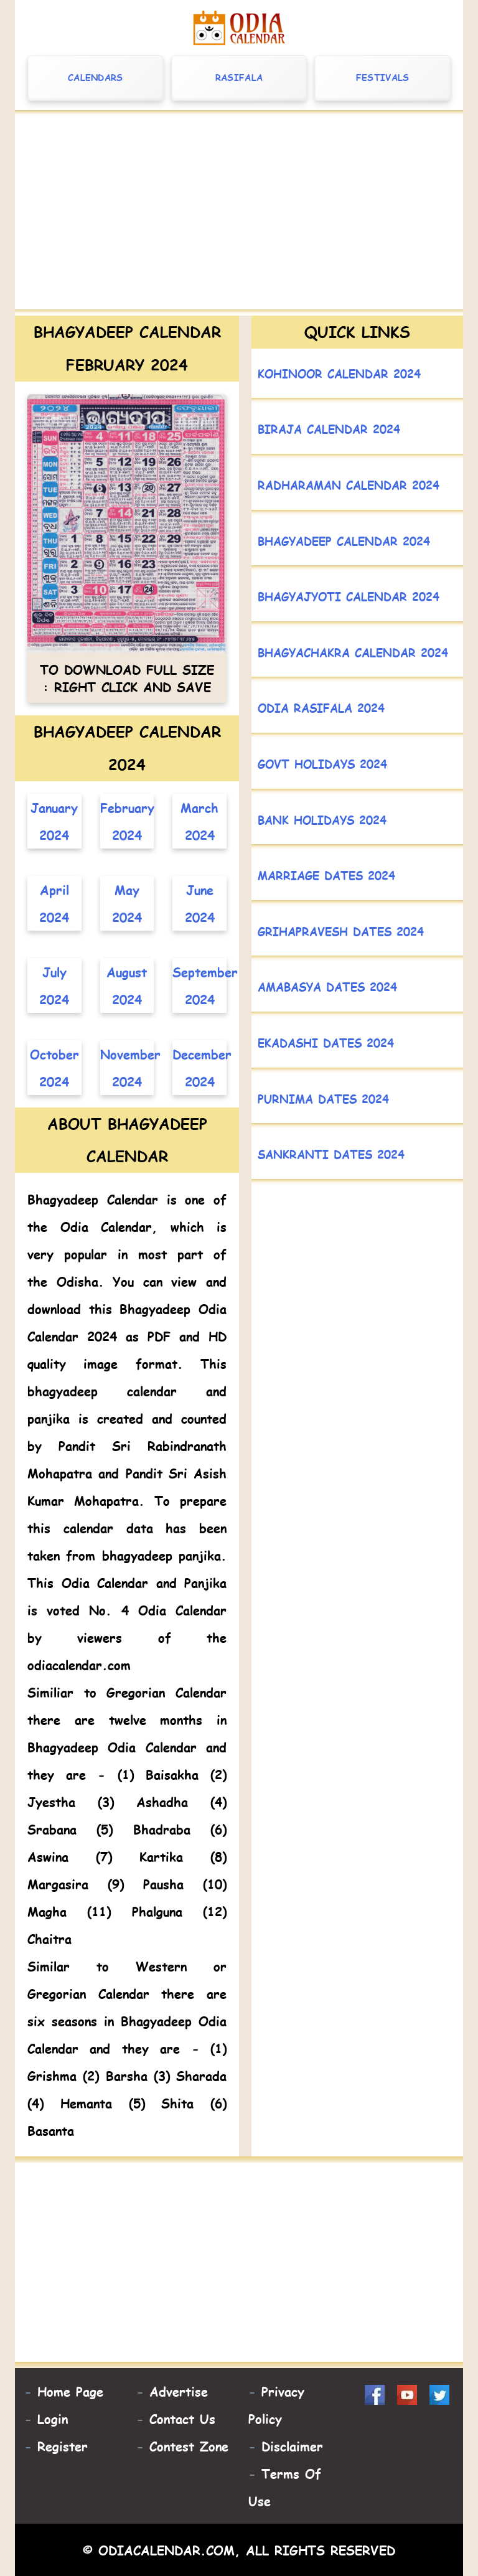  Describe the element at coordinates (383, 77) in the screenshot. I see `Festivals` at that location.